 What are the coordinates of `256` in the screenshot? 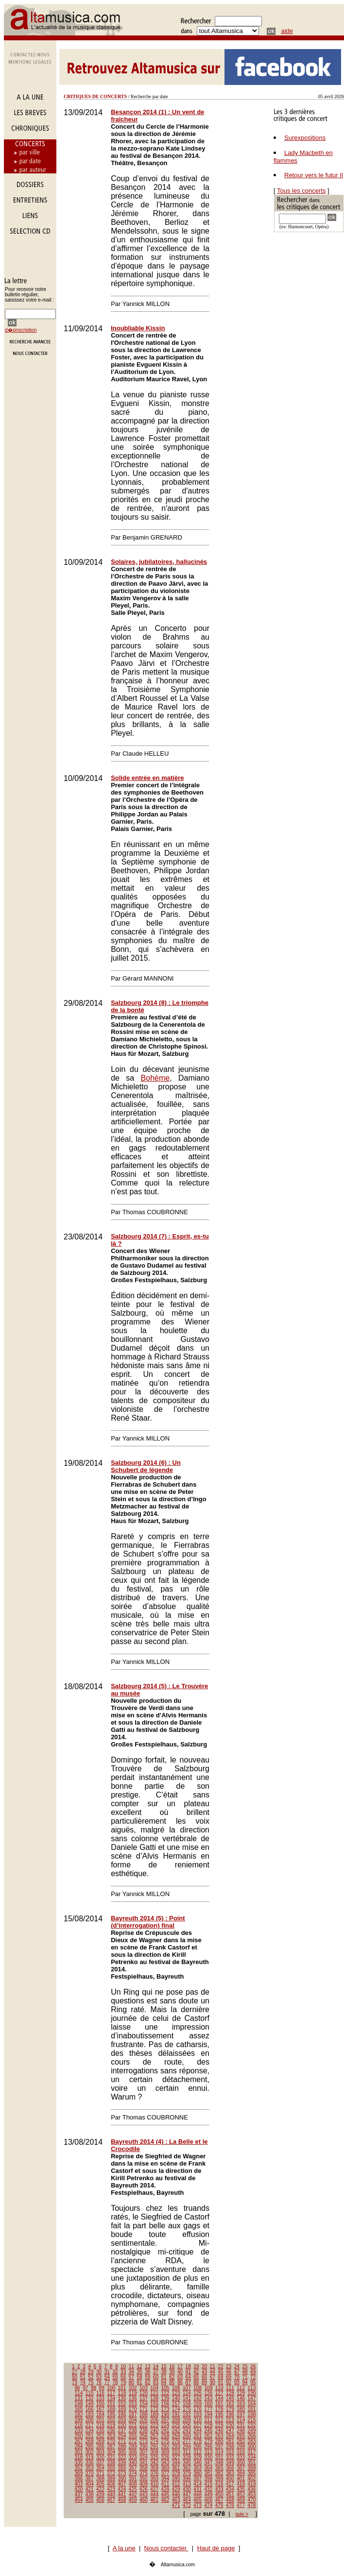 It's located at (143, 2436).